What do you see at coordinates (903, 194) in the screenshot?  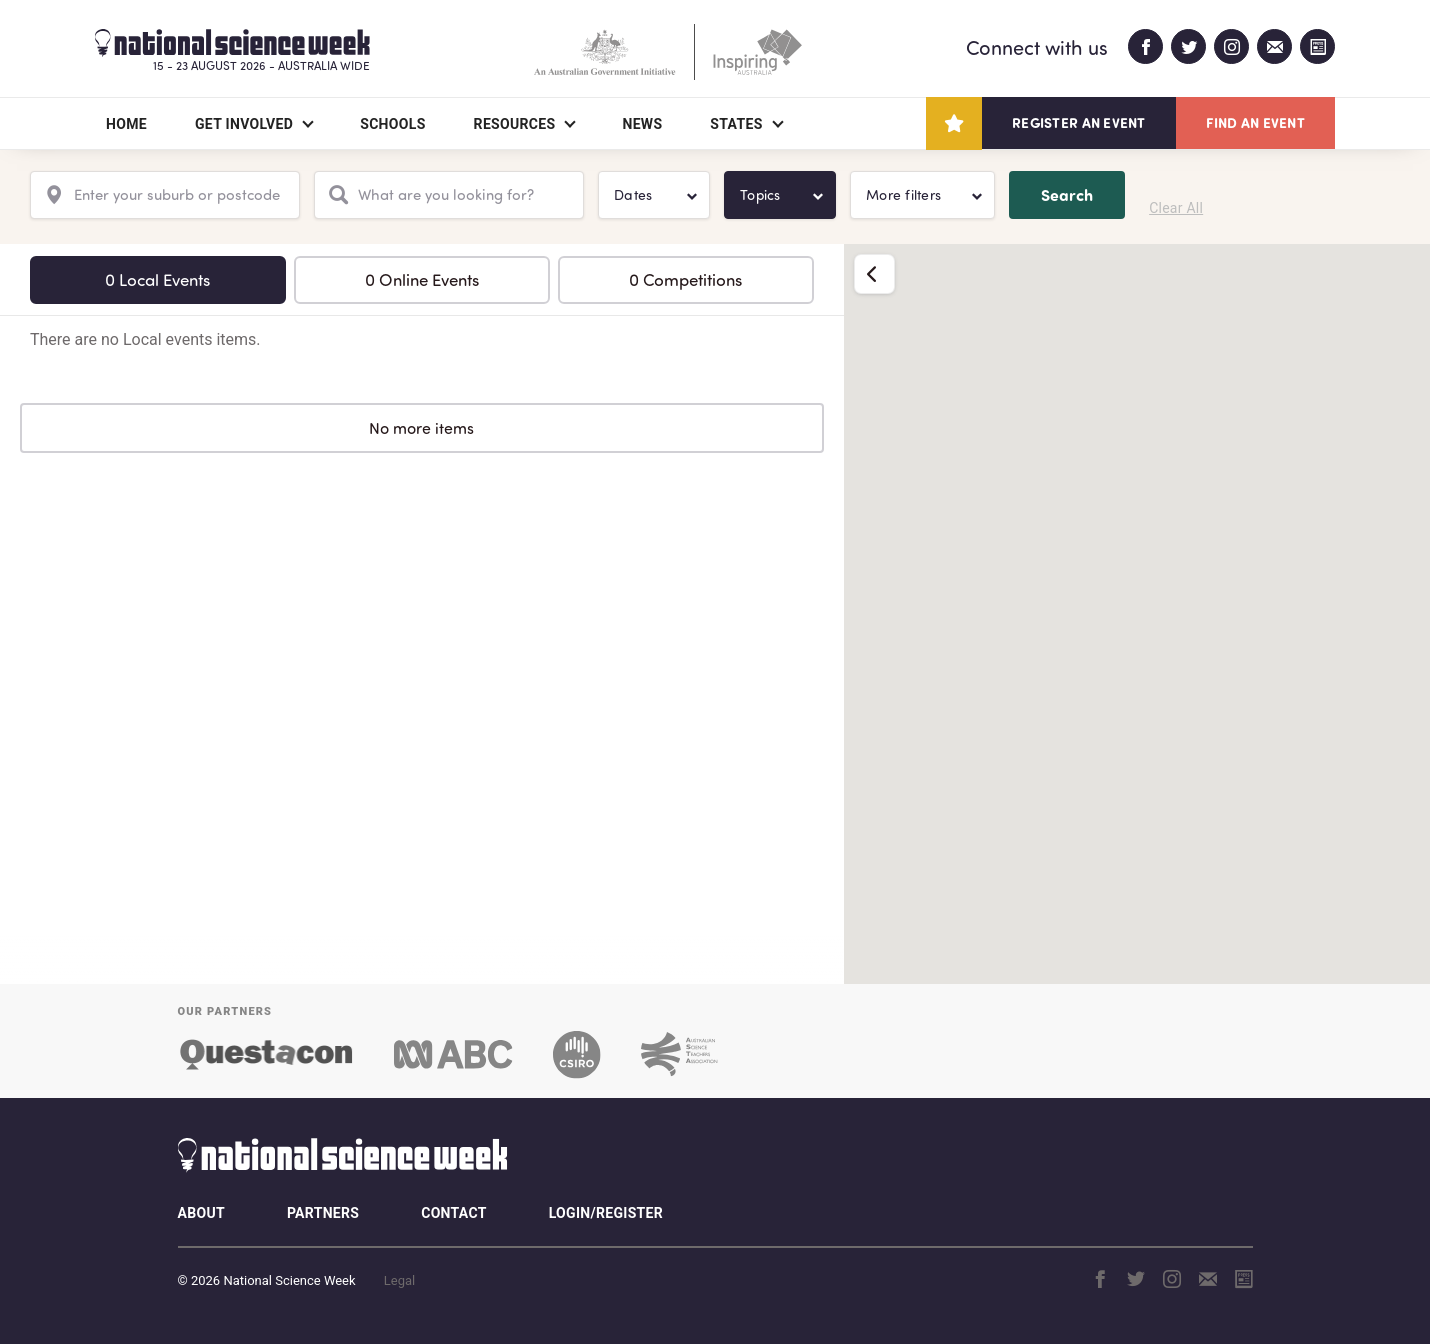 I see `More filters` at bounding box center [903, 194].